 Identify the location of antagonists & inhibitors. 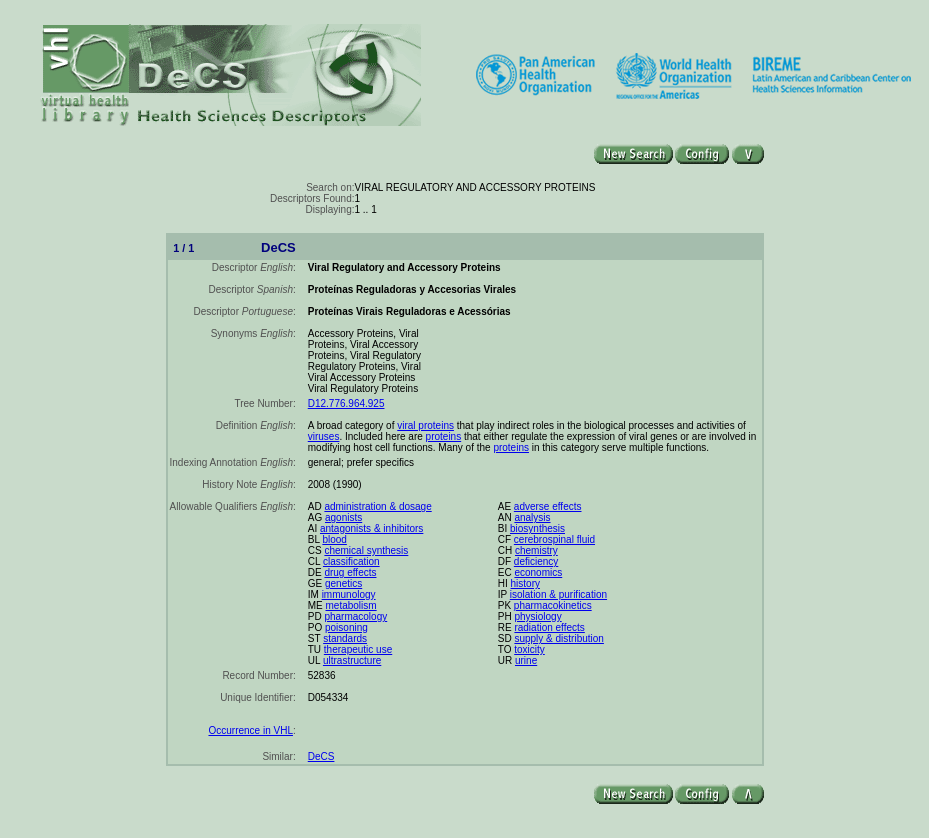
(371, 528).